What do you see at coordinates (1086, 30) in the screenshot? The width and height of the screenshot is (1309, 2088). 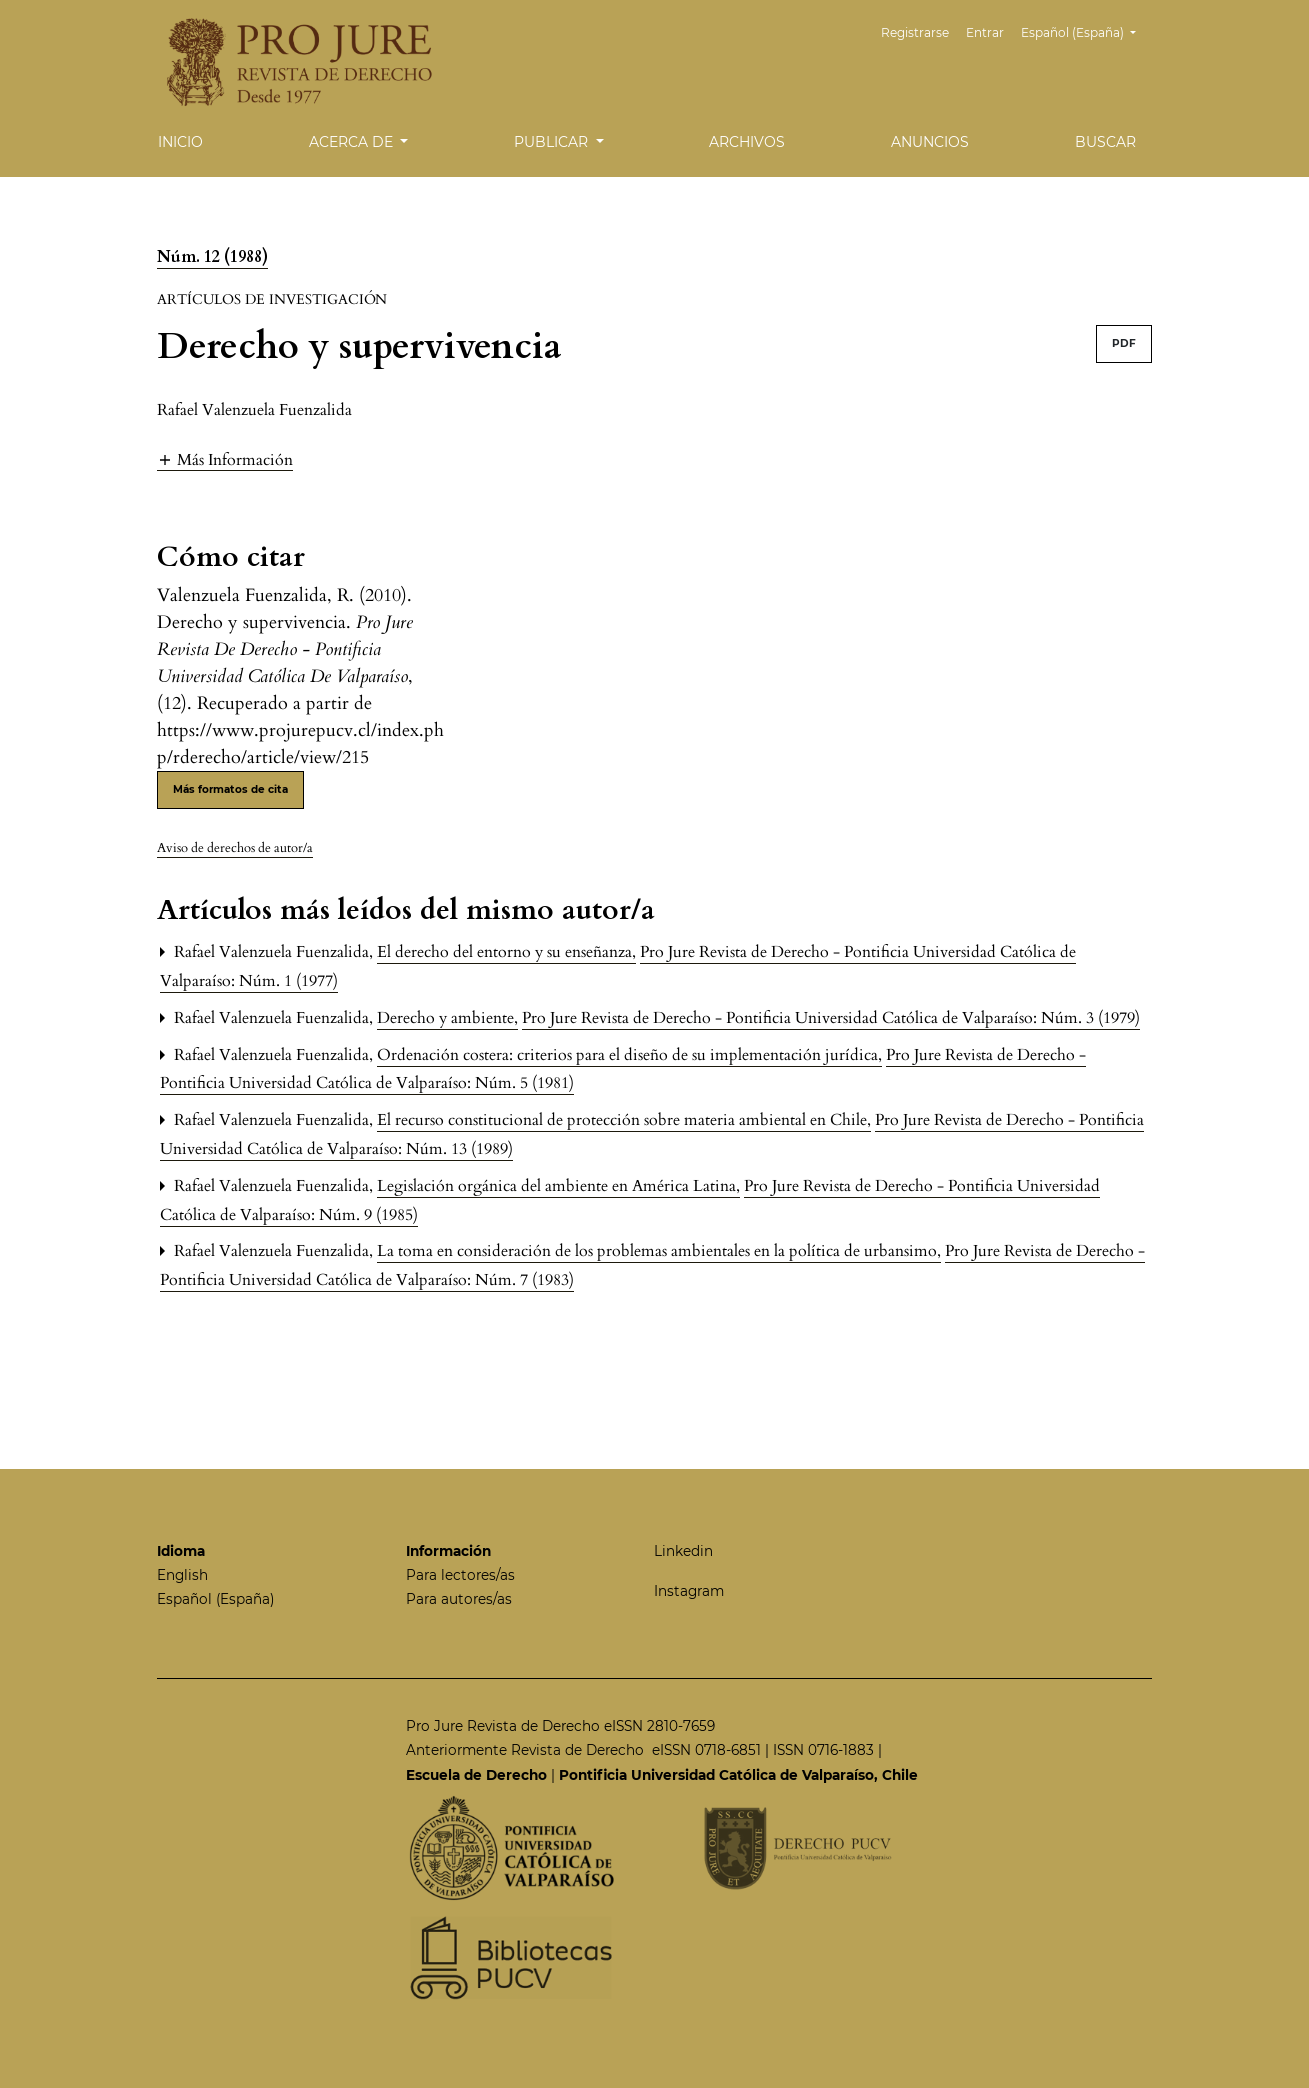 I see `Español (España)` at bounding box center [1086, 30].